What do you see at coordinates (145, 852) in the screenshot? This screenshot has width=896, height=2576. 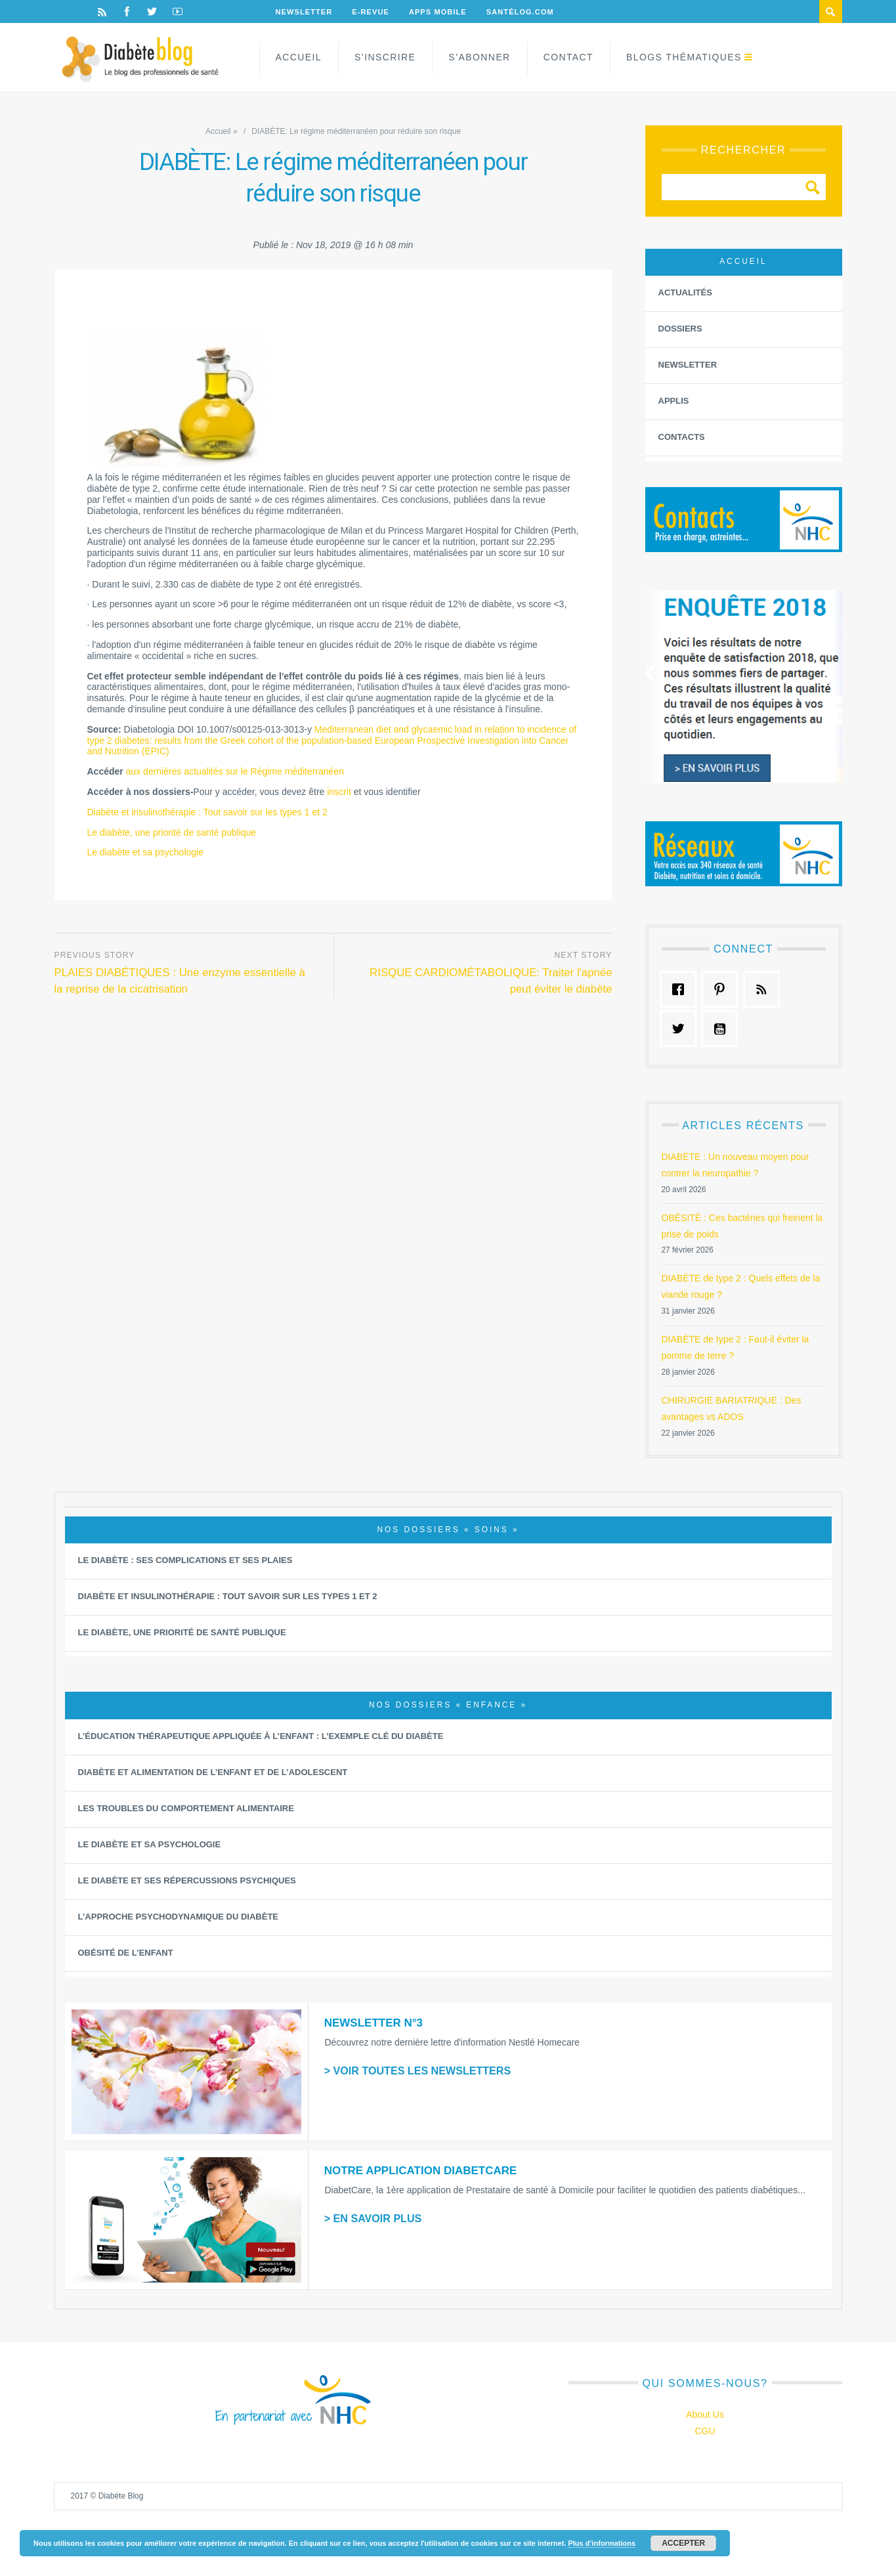 I see `Le diabète et sa psychologie` at bounding box center [145, 852].